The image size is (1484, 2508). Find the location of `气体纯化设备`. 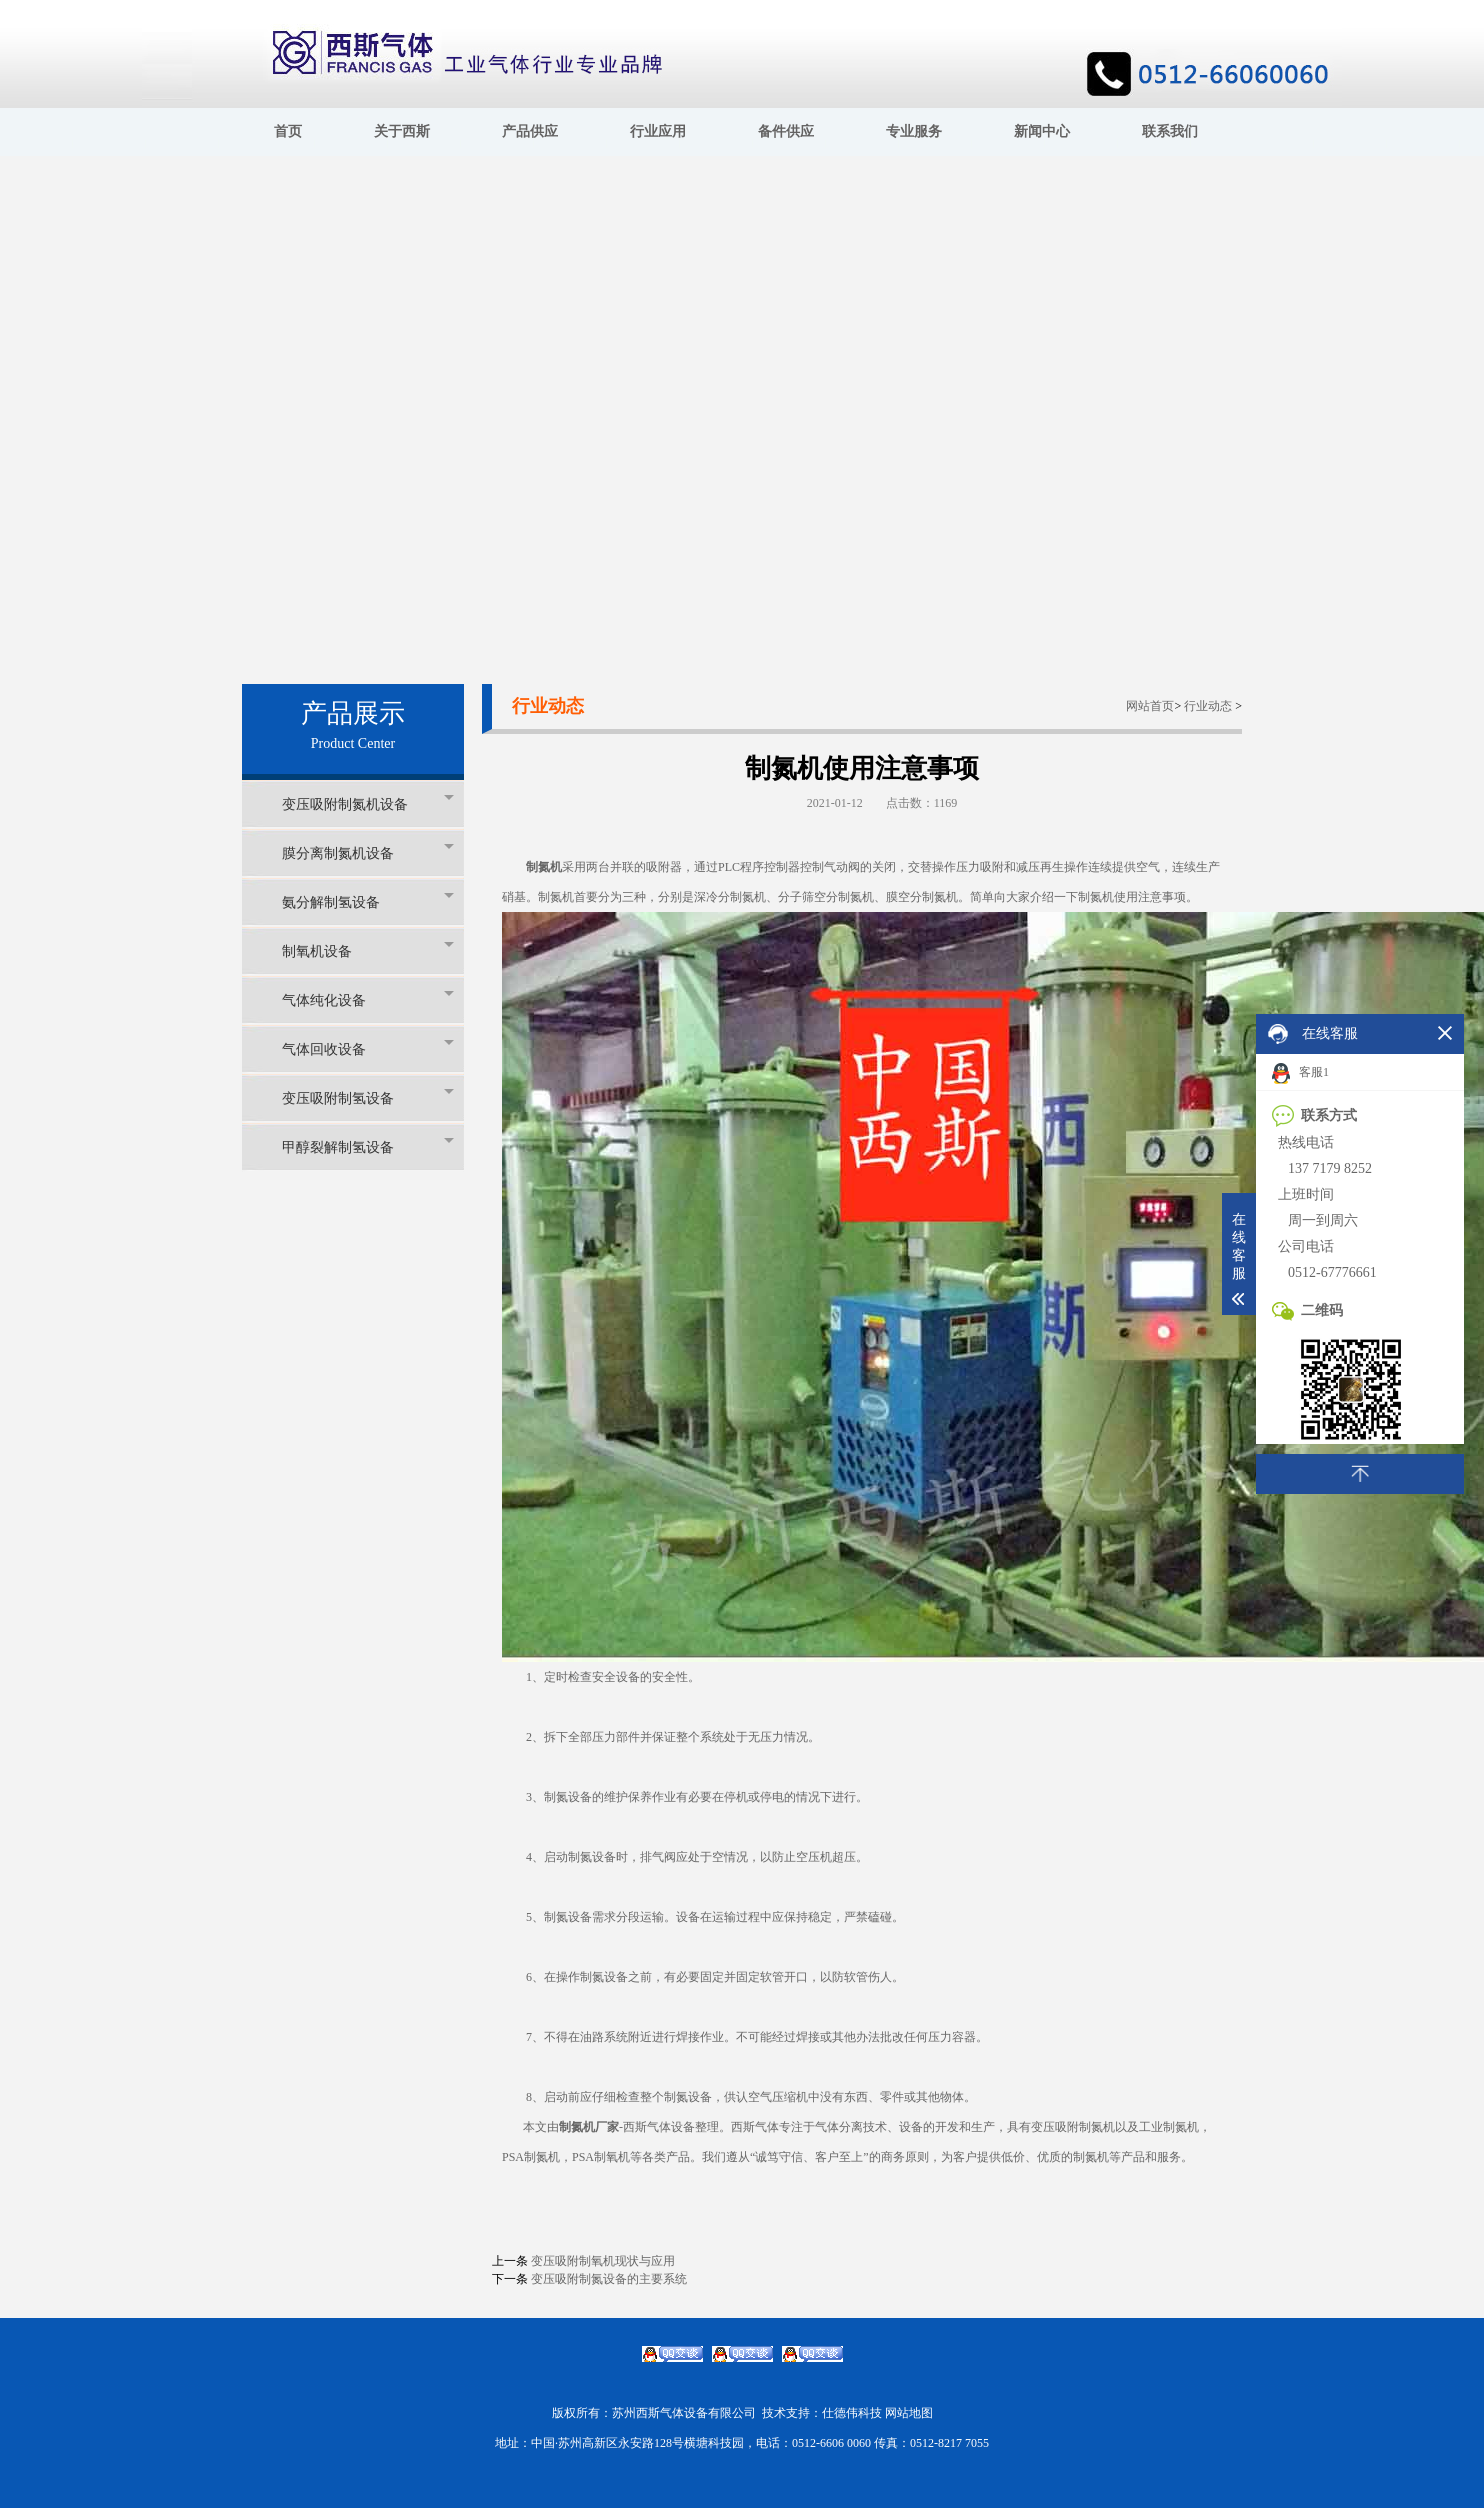

气体纯化设备 is located at coordinates (368, 999).